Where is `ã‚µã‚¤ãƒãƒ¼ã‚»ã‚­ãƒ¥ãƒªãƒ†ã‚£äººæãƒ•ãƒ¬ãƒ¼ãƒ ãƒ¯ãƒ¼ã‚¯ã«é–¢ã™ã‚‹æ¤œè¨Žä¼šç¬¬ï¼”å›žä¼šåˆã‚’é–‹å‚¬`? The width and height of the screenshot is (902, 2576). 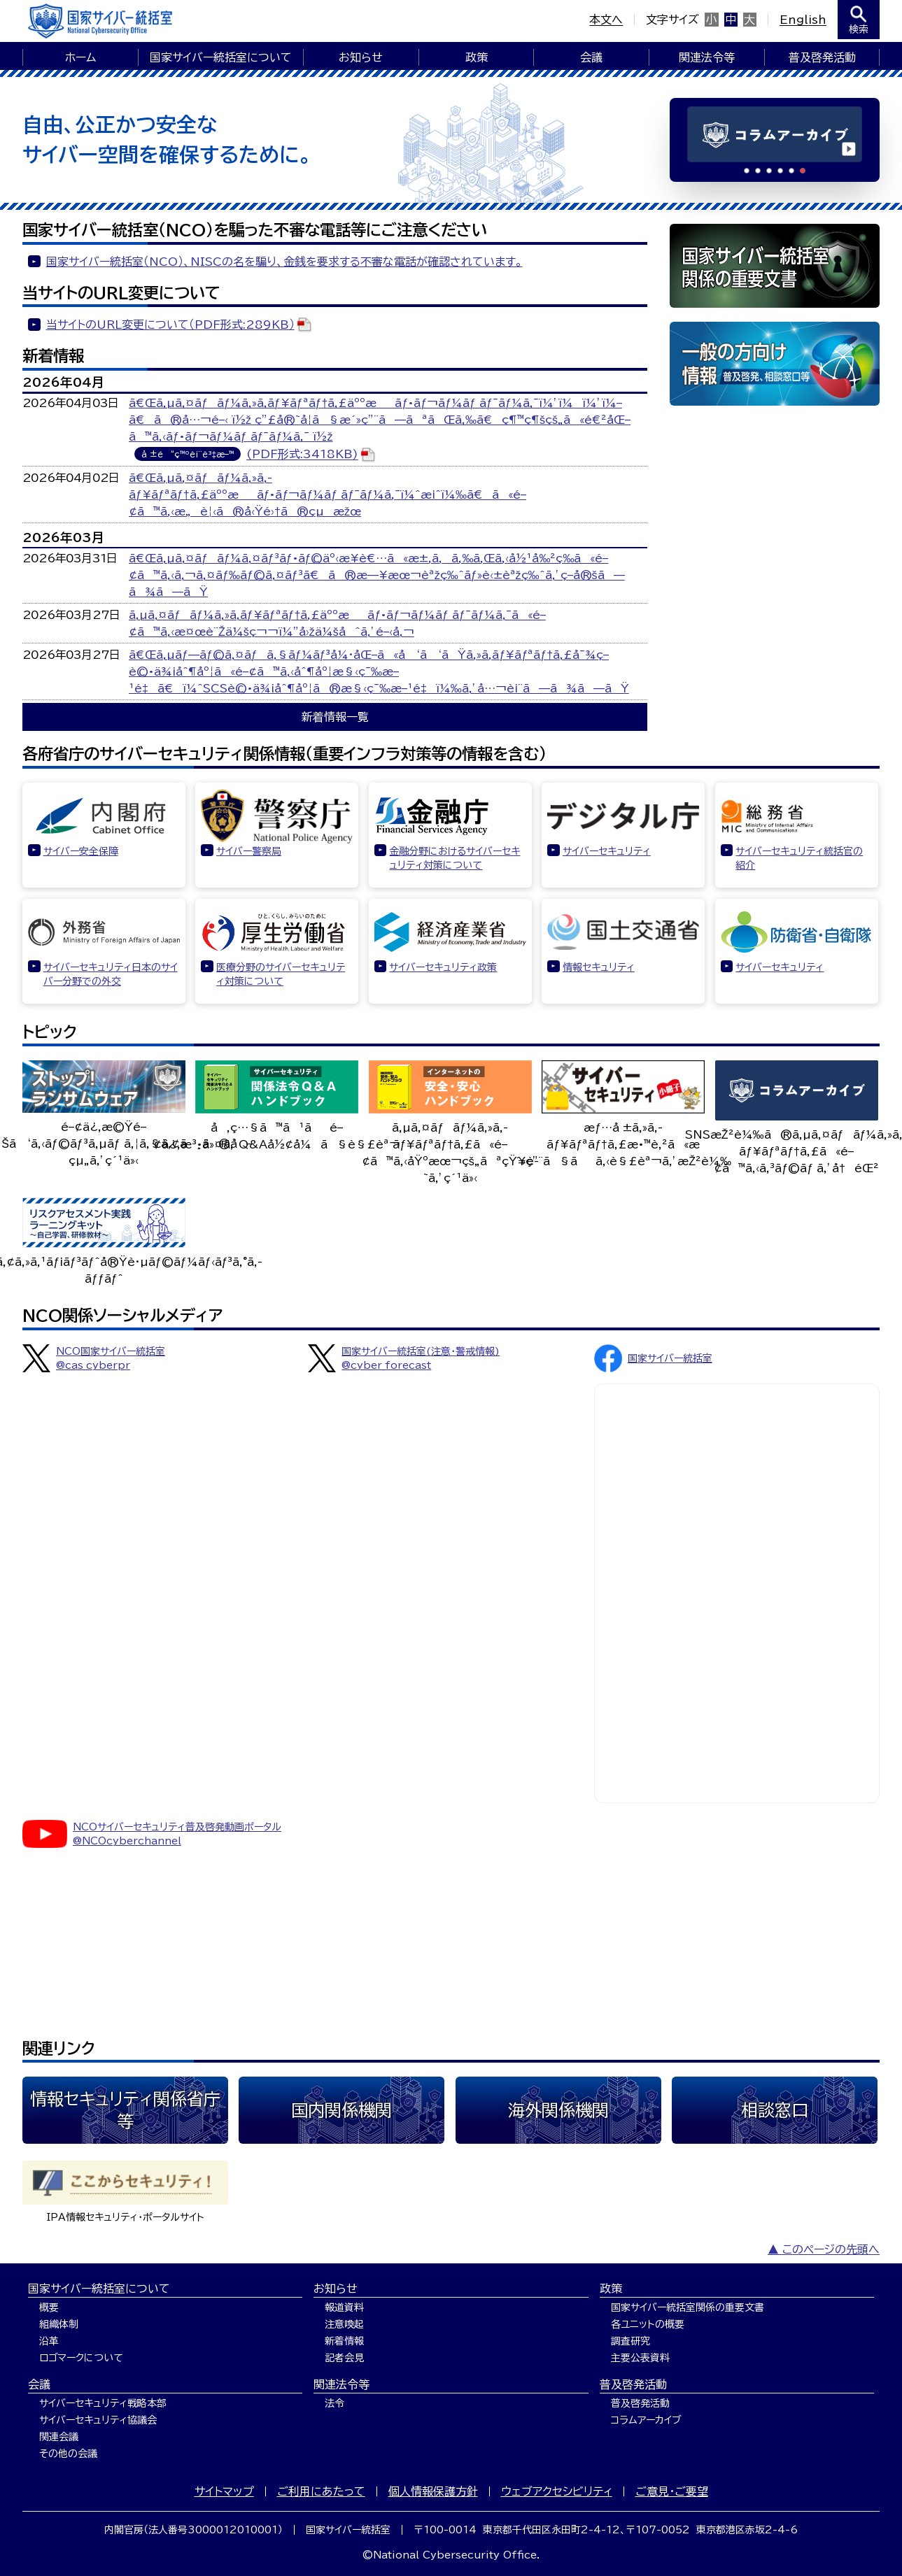
ã‚µã‚¤ãƒãƒ¼ã‚»ã‚­ãƒ¥ãƒªãƒ†ã‚£äººæãƒ•ãƒ¬ãƒ¼ãƒ ãƒ¯ãƒ¼ã‚¯ã«é–¢ã™ã‚‹æ¤œè¨Žä¼šç¬¬ï¼”å›žä¼šåˆã‚’é–‹å‚¬ is located at coordinates (337, 623).